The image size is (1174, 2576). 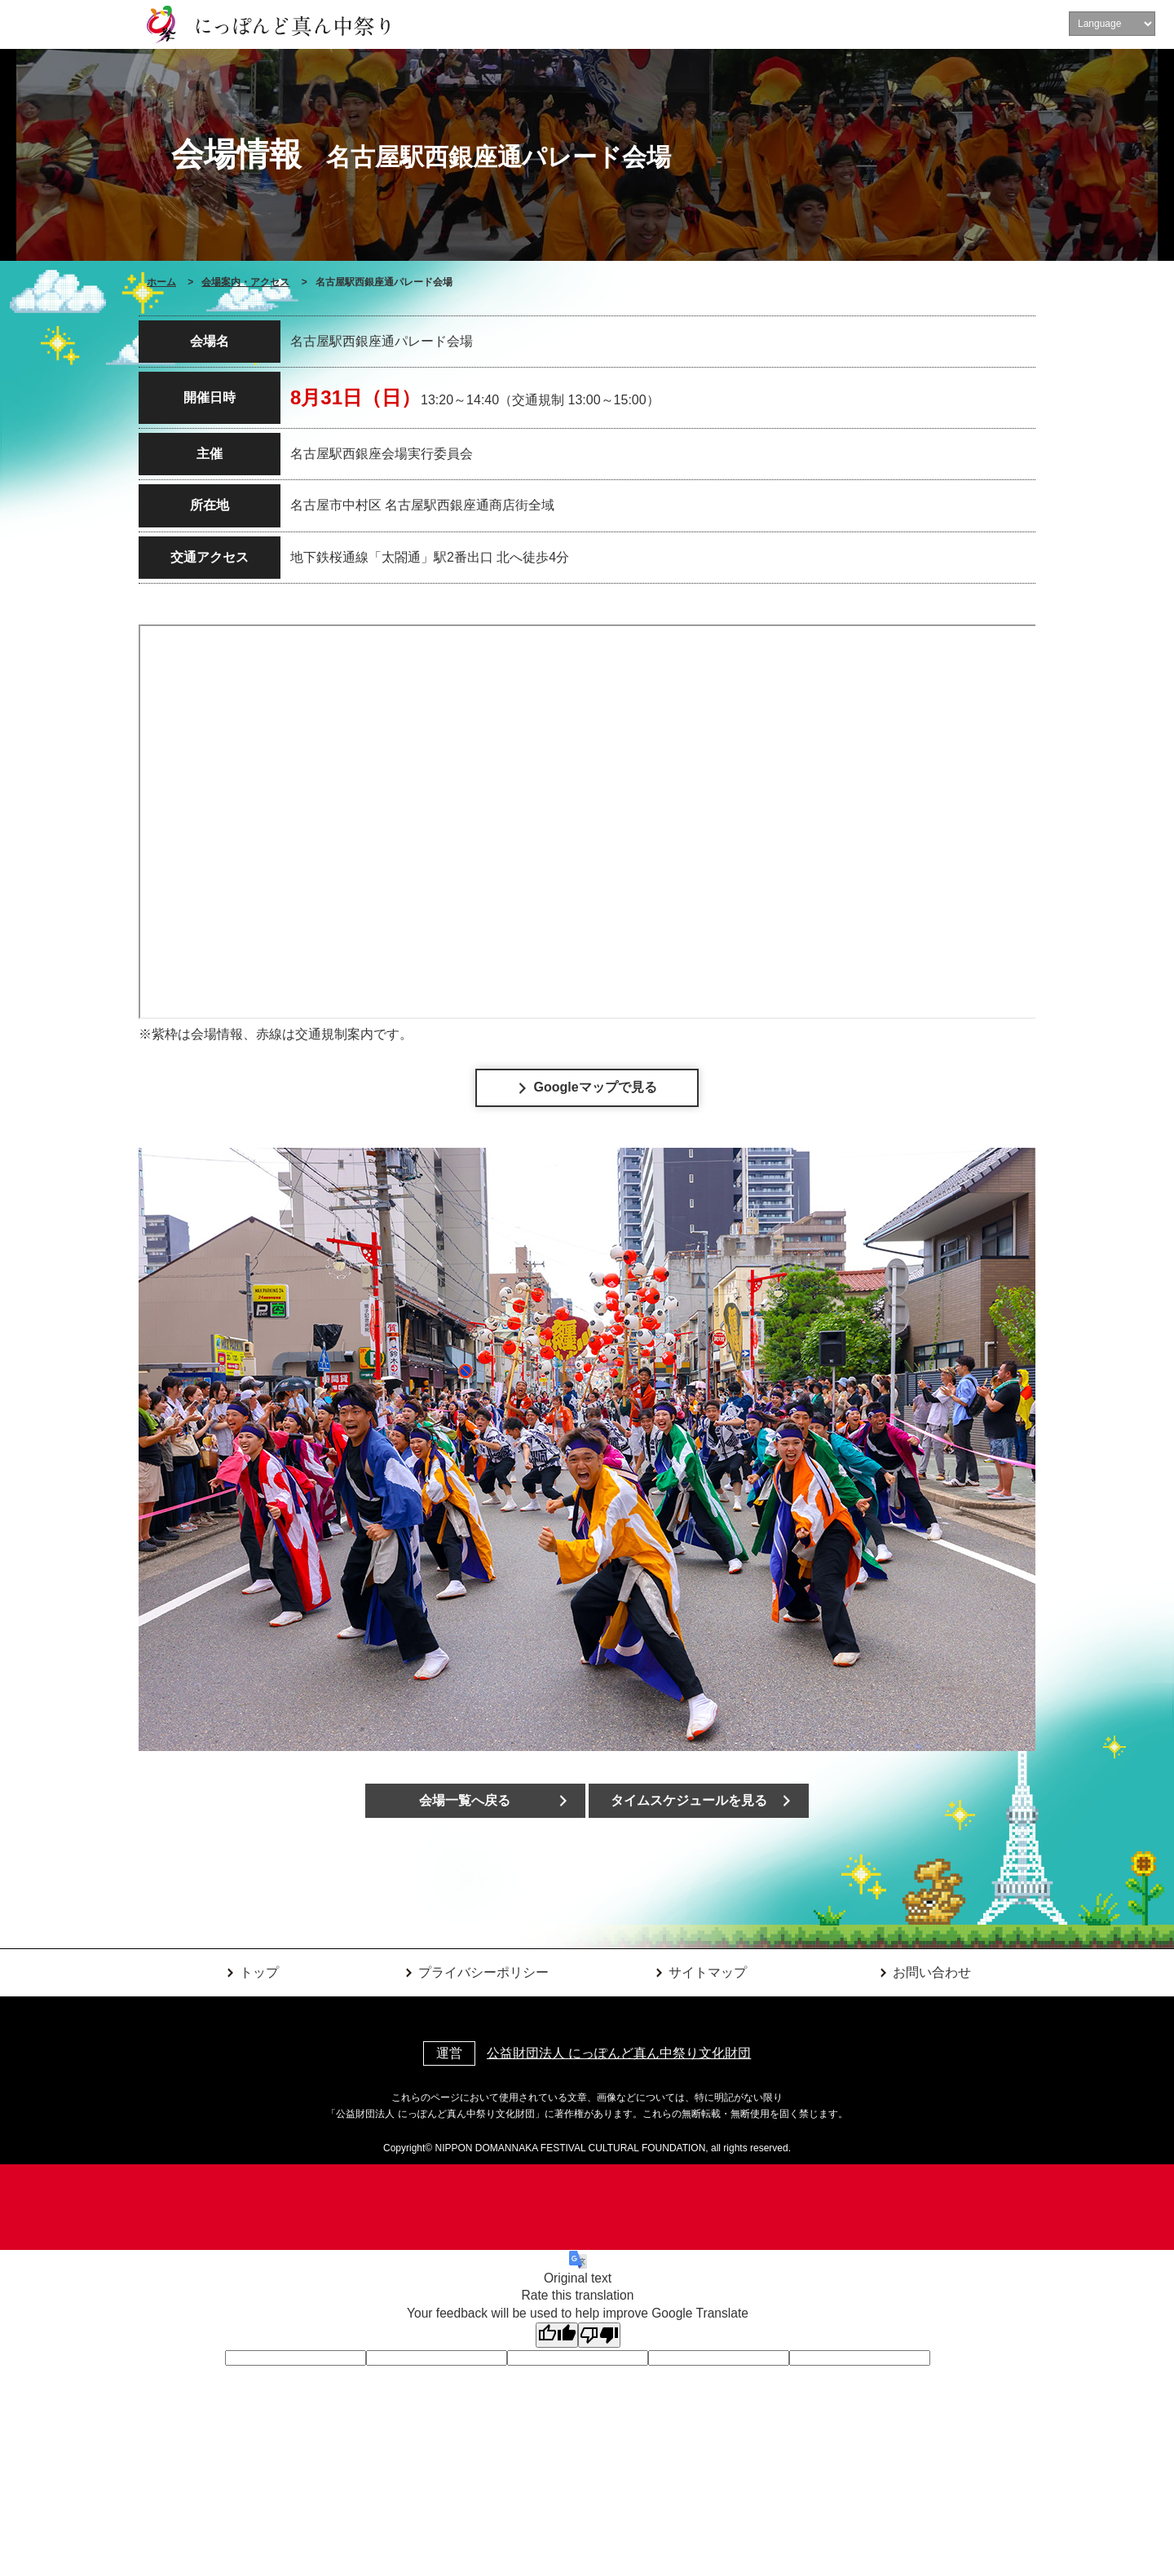 I want to click on 会場案内・アクセス, so click(x=245, y=282).